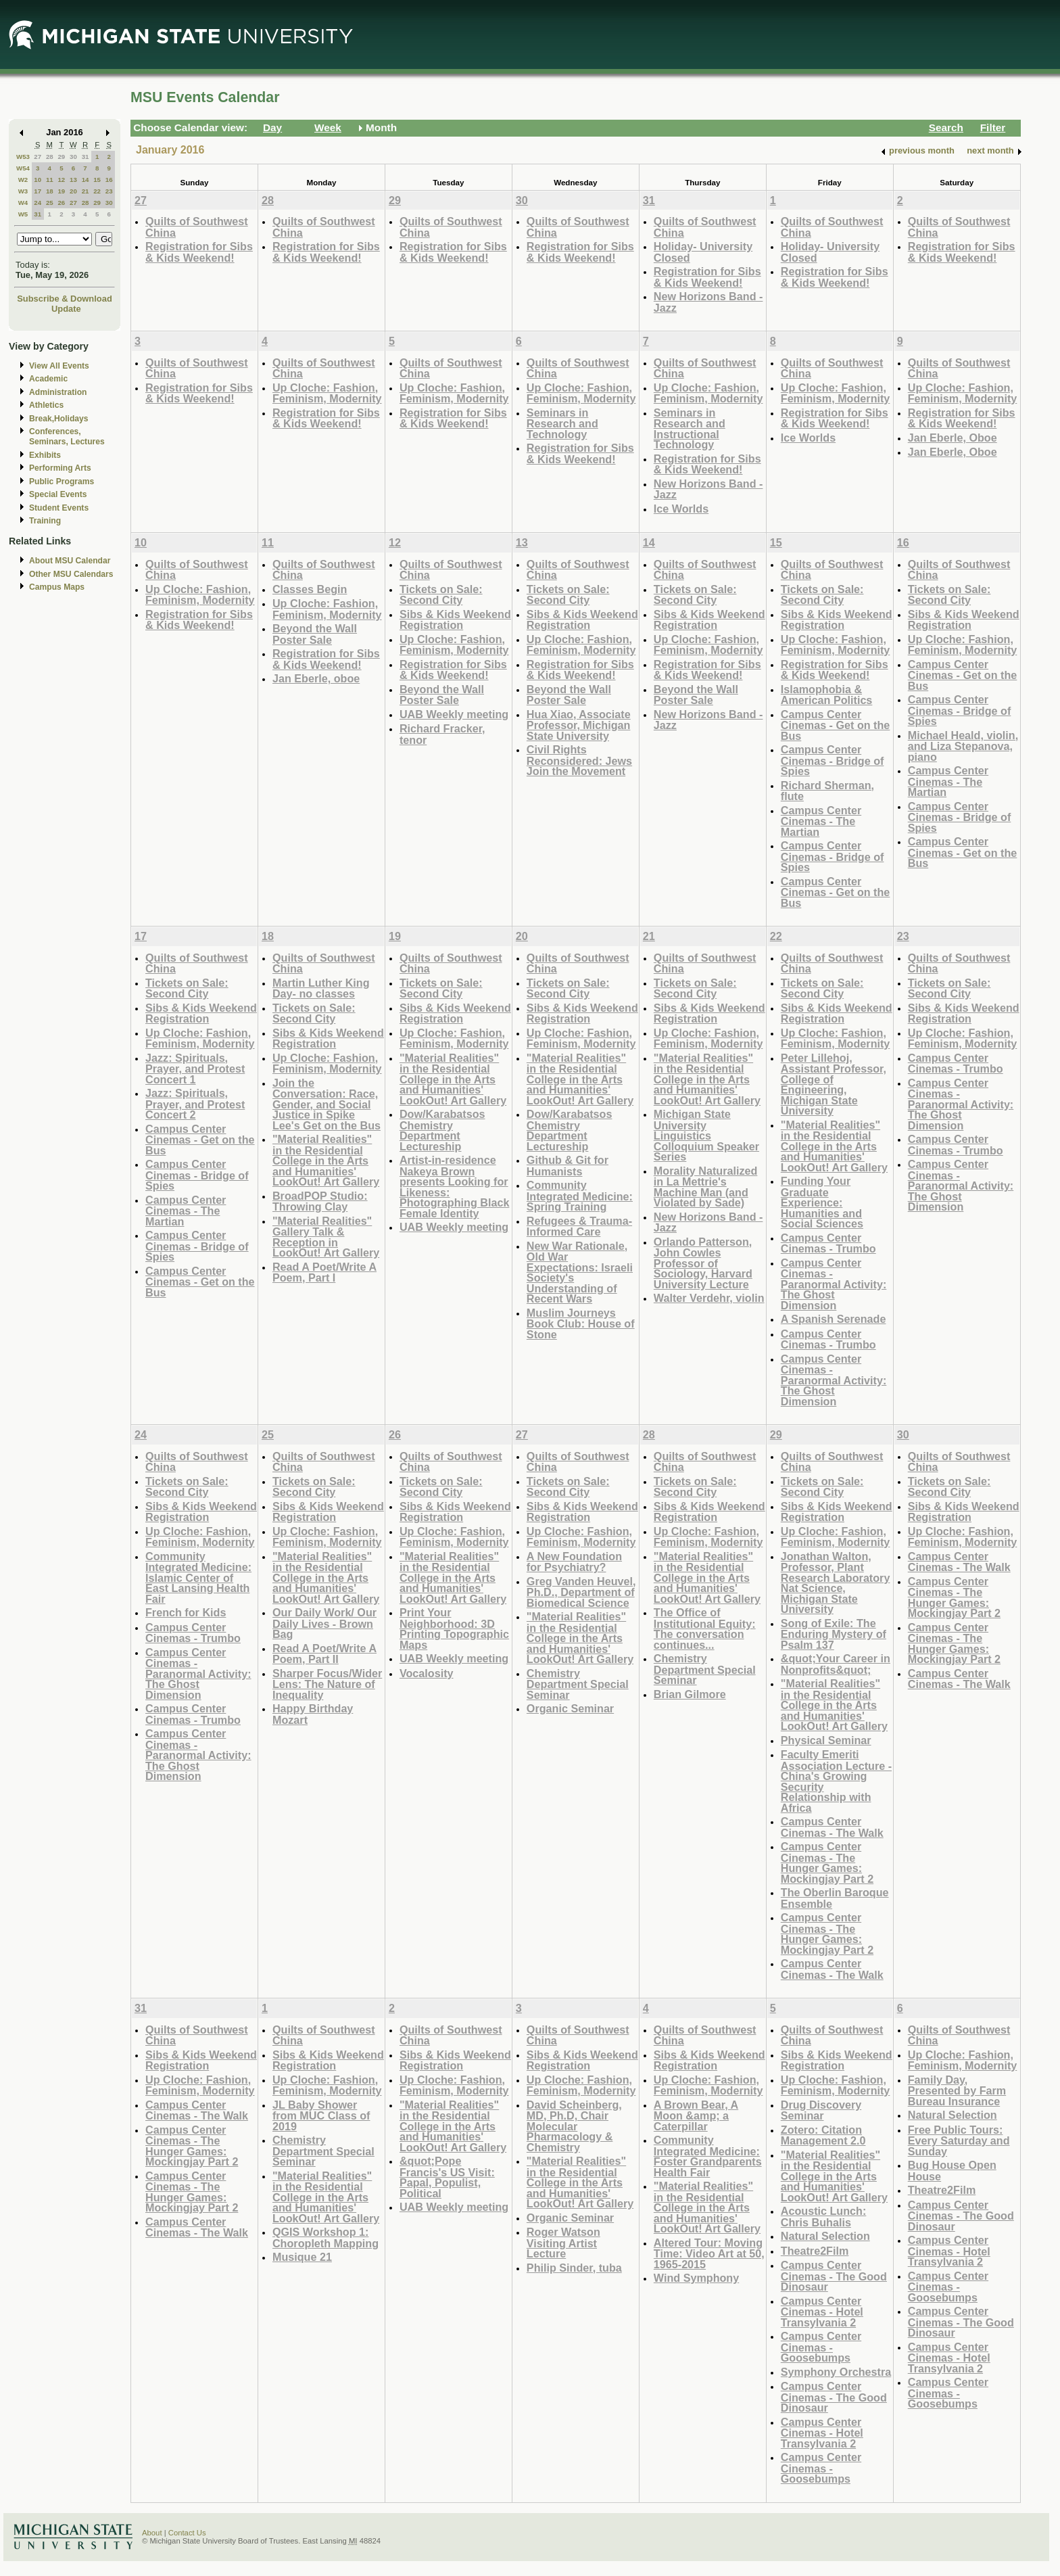  Describe the element at coordinates (581, 1592) in the screenshot. I see `Greg Vanden Heuvel, Ph.D., Department of Biomedical Science` at that location.